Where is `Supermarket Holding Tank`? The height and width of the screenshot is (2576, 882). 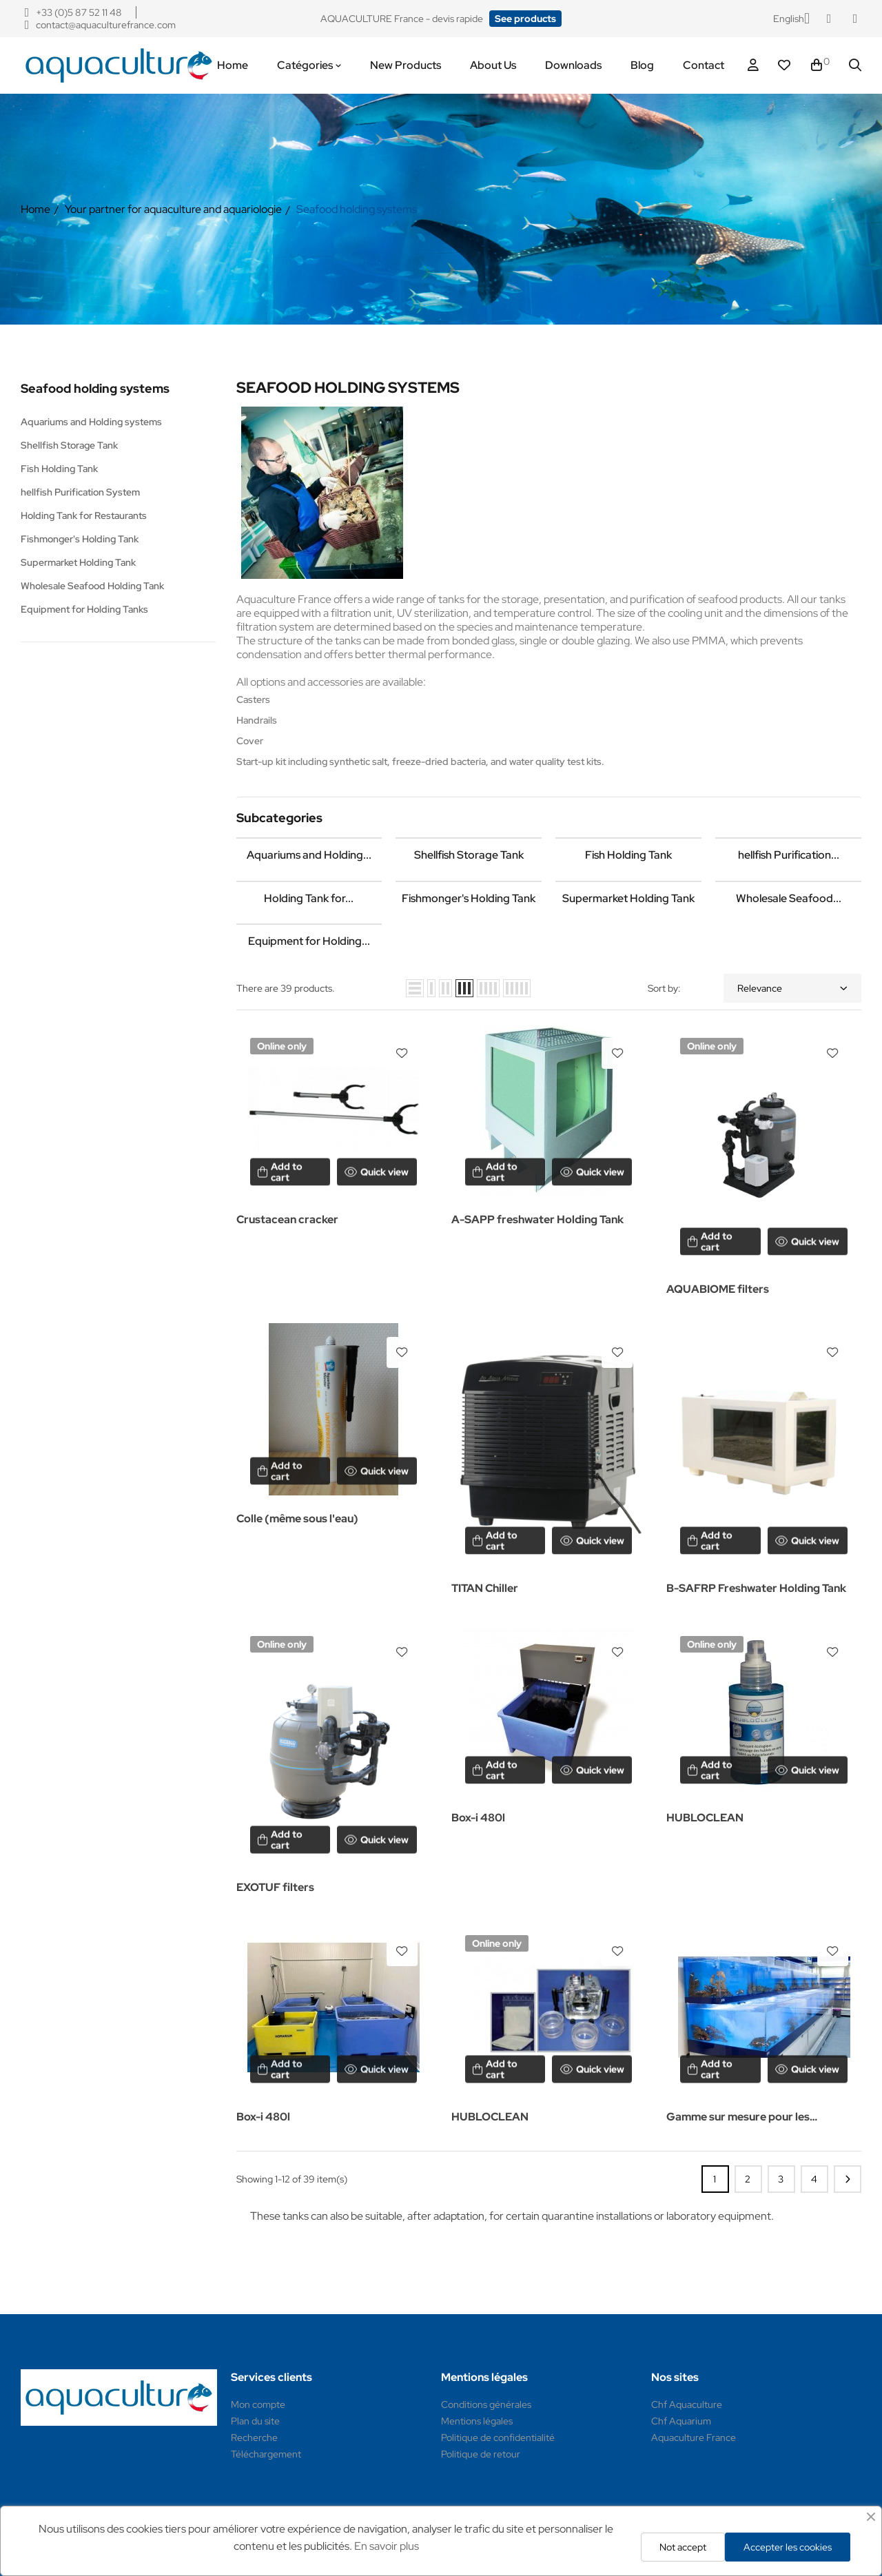
Supermarket Holding Tank is located at coordinates (78, 562).